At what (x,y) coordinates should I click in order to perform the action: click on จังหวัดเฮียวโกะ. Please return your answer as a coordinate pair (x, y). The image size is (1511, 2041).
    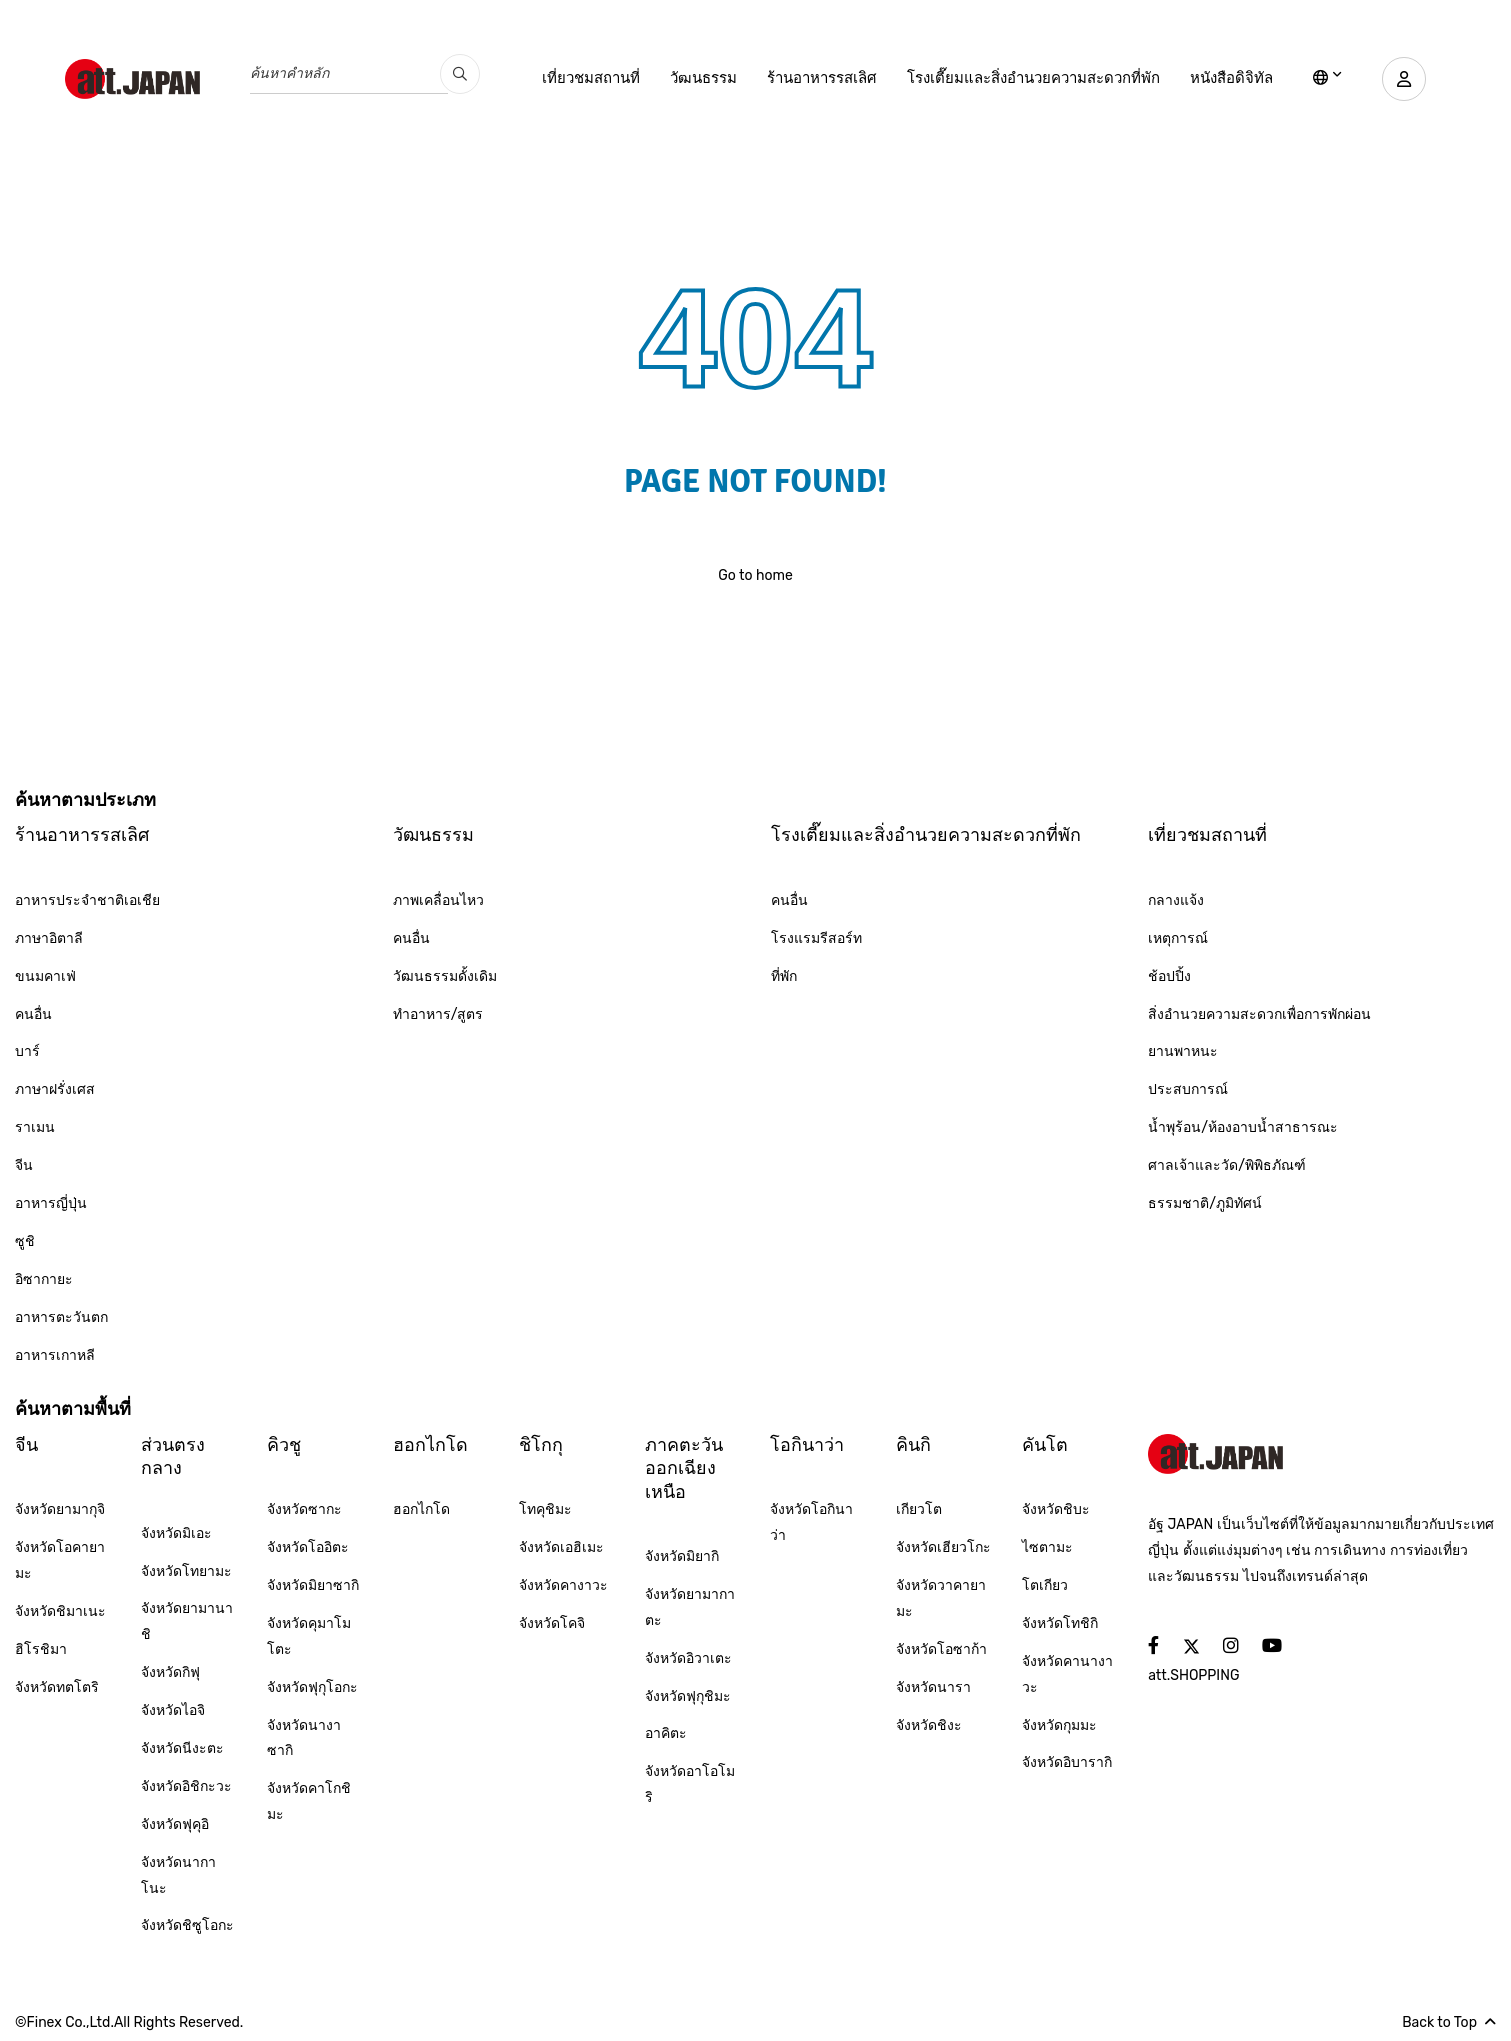
    Looking at the image, I should click on (943, 1547).